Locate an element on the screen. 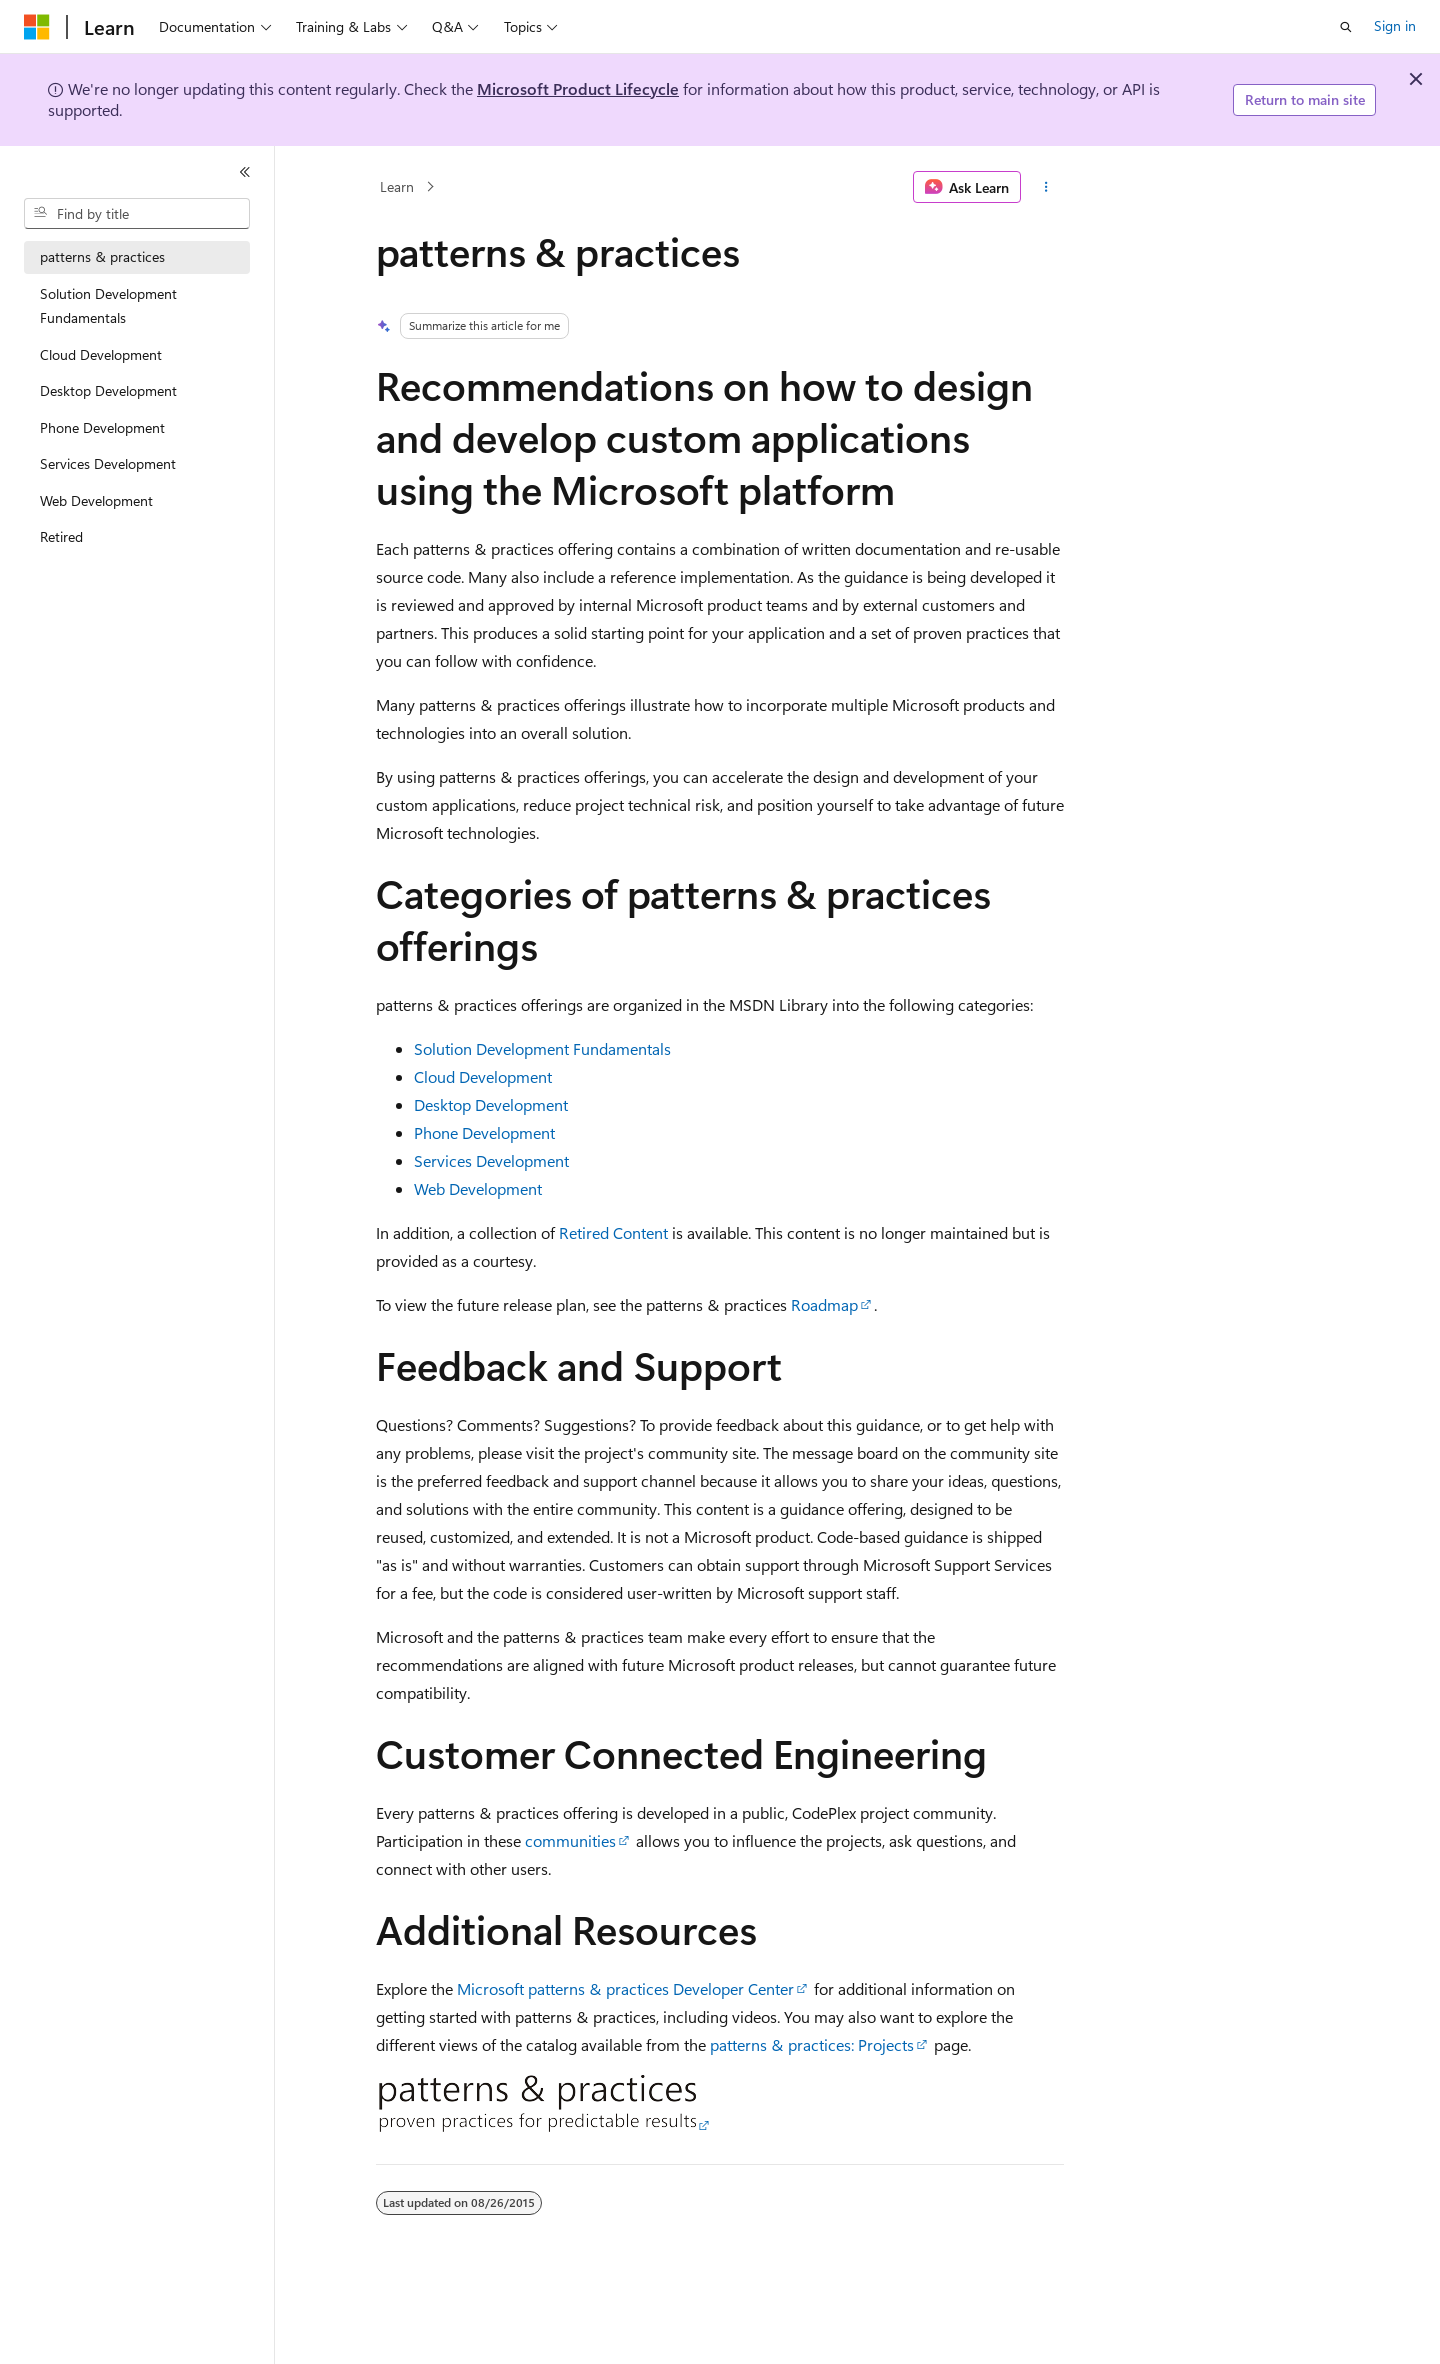  Phone Development is located at coordinates (484, 1132).